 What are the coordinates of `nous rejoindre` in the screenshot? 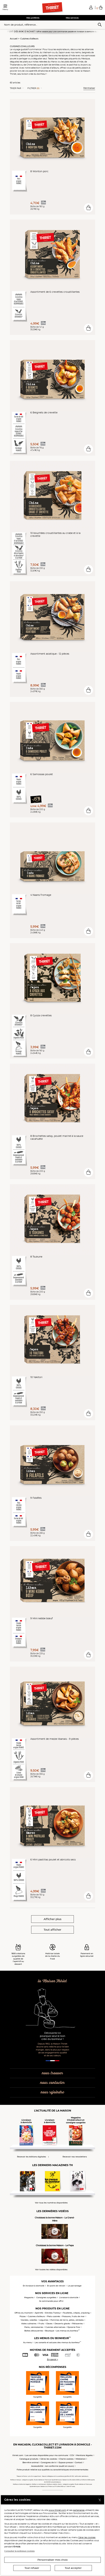 It's located at (52, 2092).